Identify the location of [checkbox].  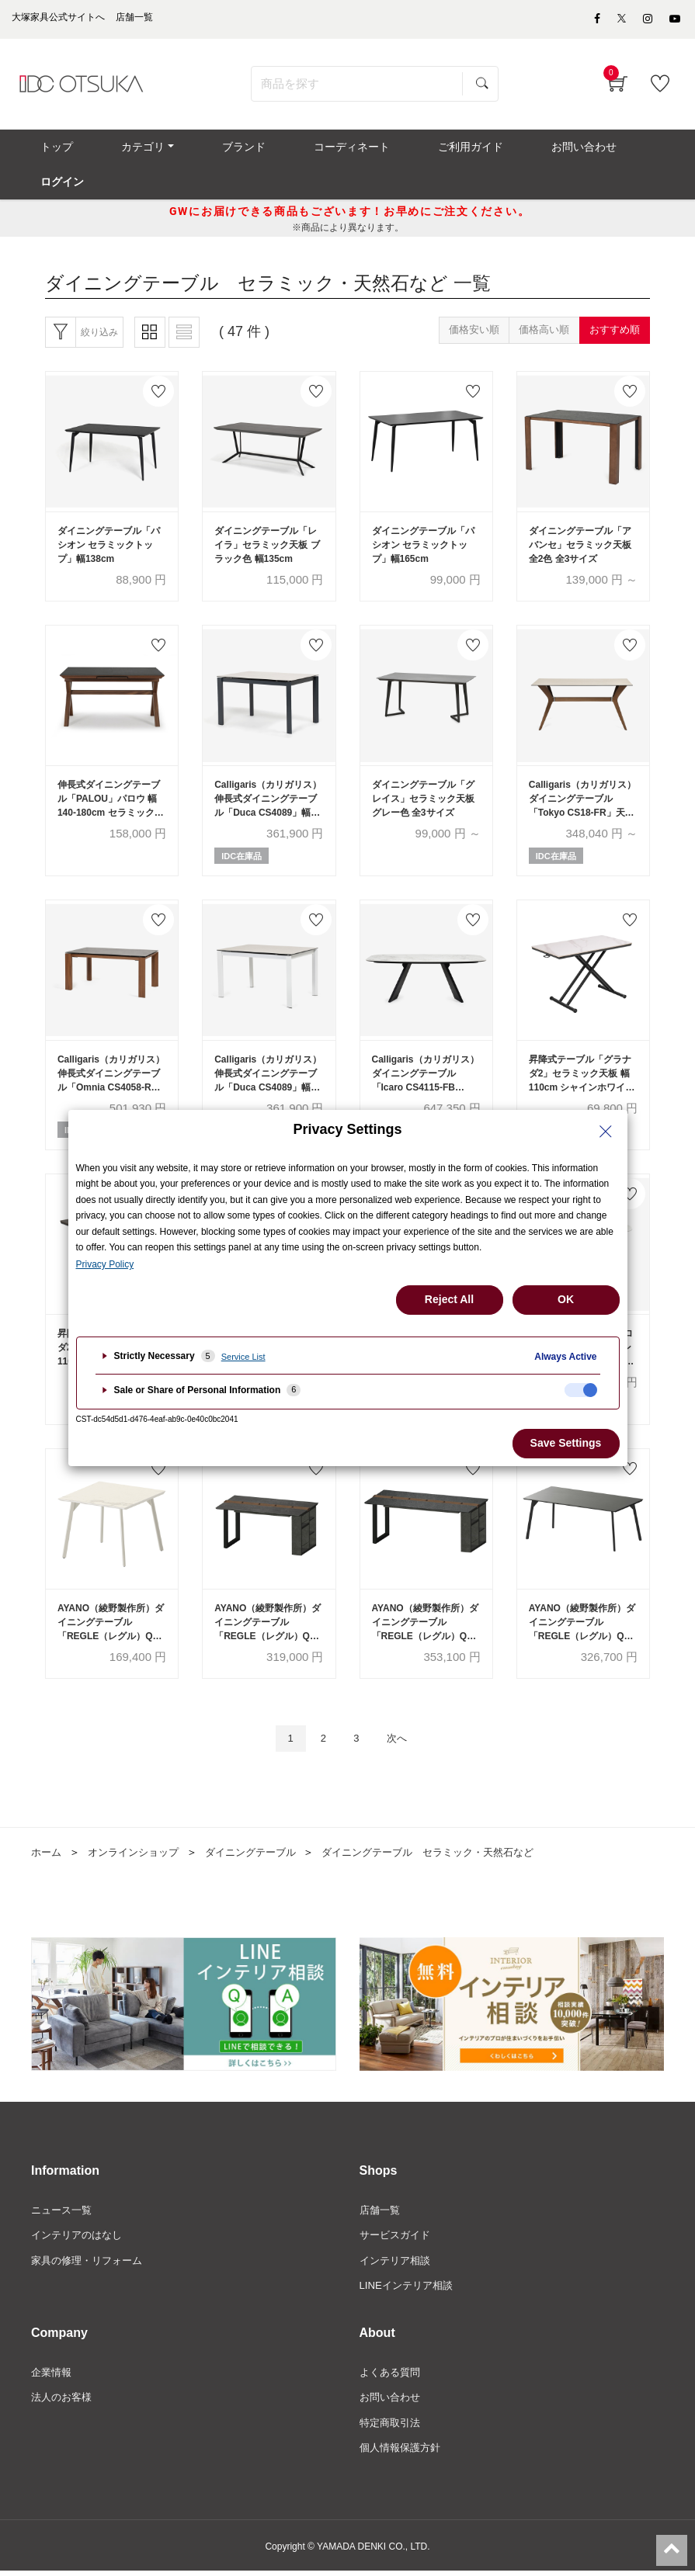
(581, 1390).